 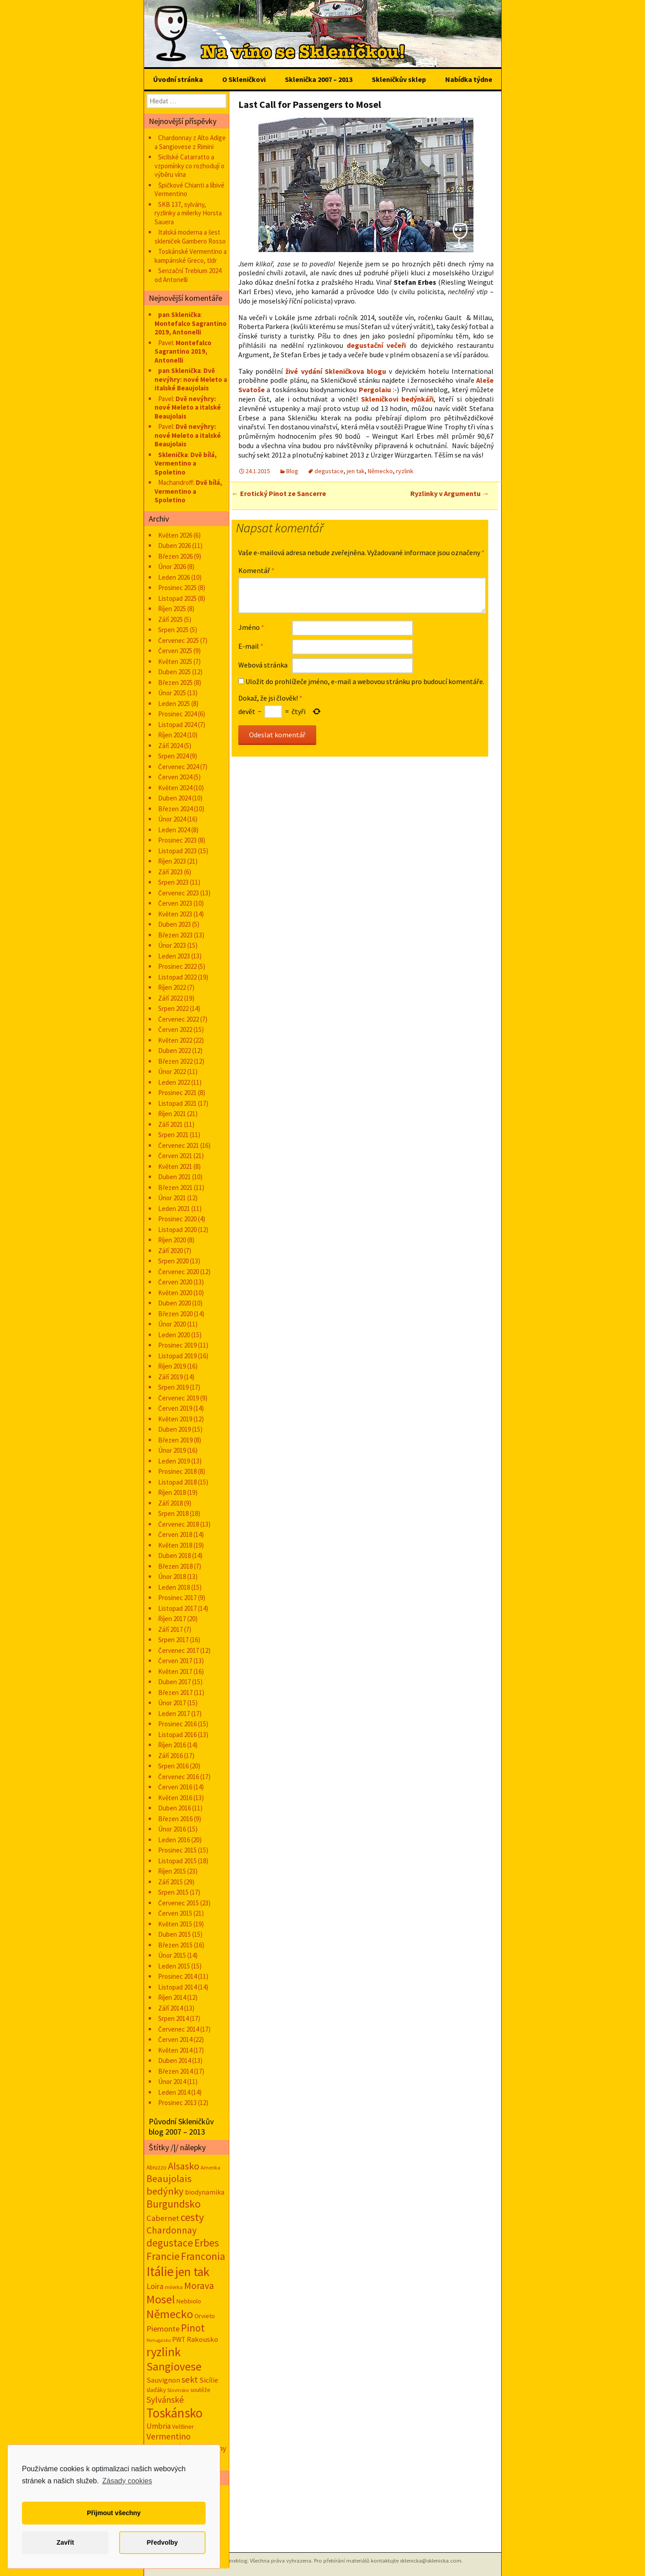 I want to click on Červenec 2023, so click(x=178, y=893).